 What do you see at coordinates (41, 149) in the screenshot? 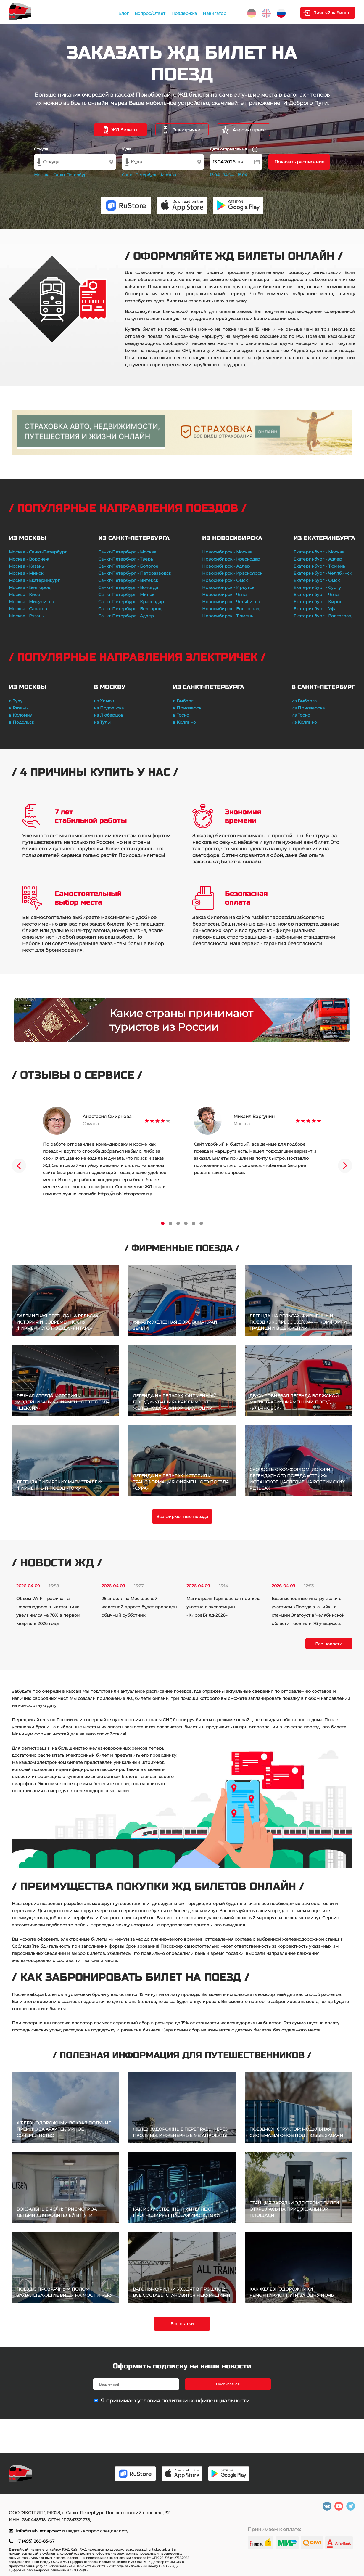
I see `Откуда` at bounding box center [41, 149].